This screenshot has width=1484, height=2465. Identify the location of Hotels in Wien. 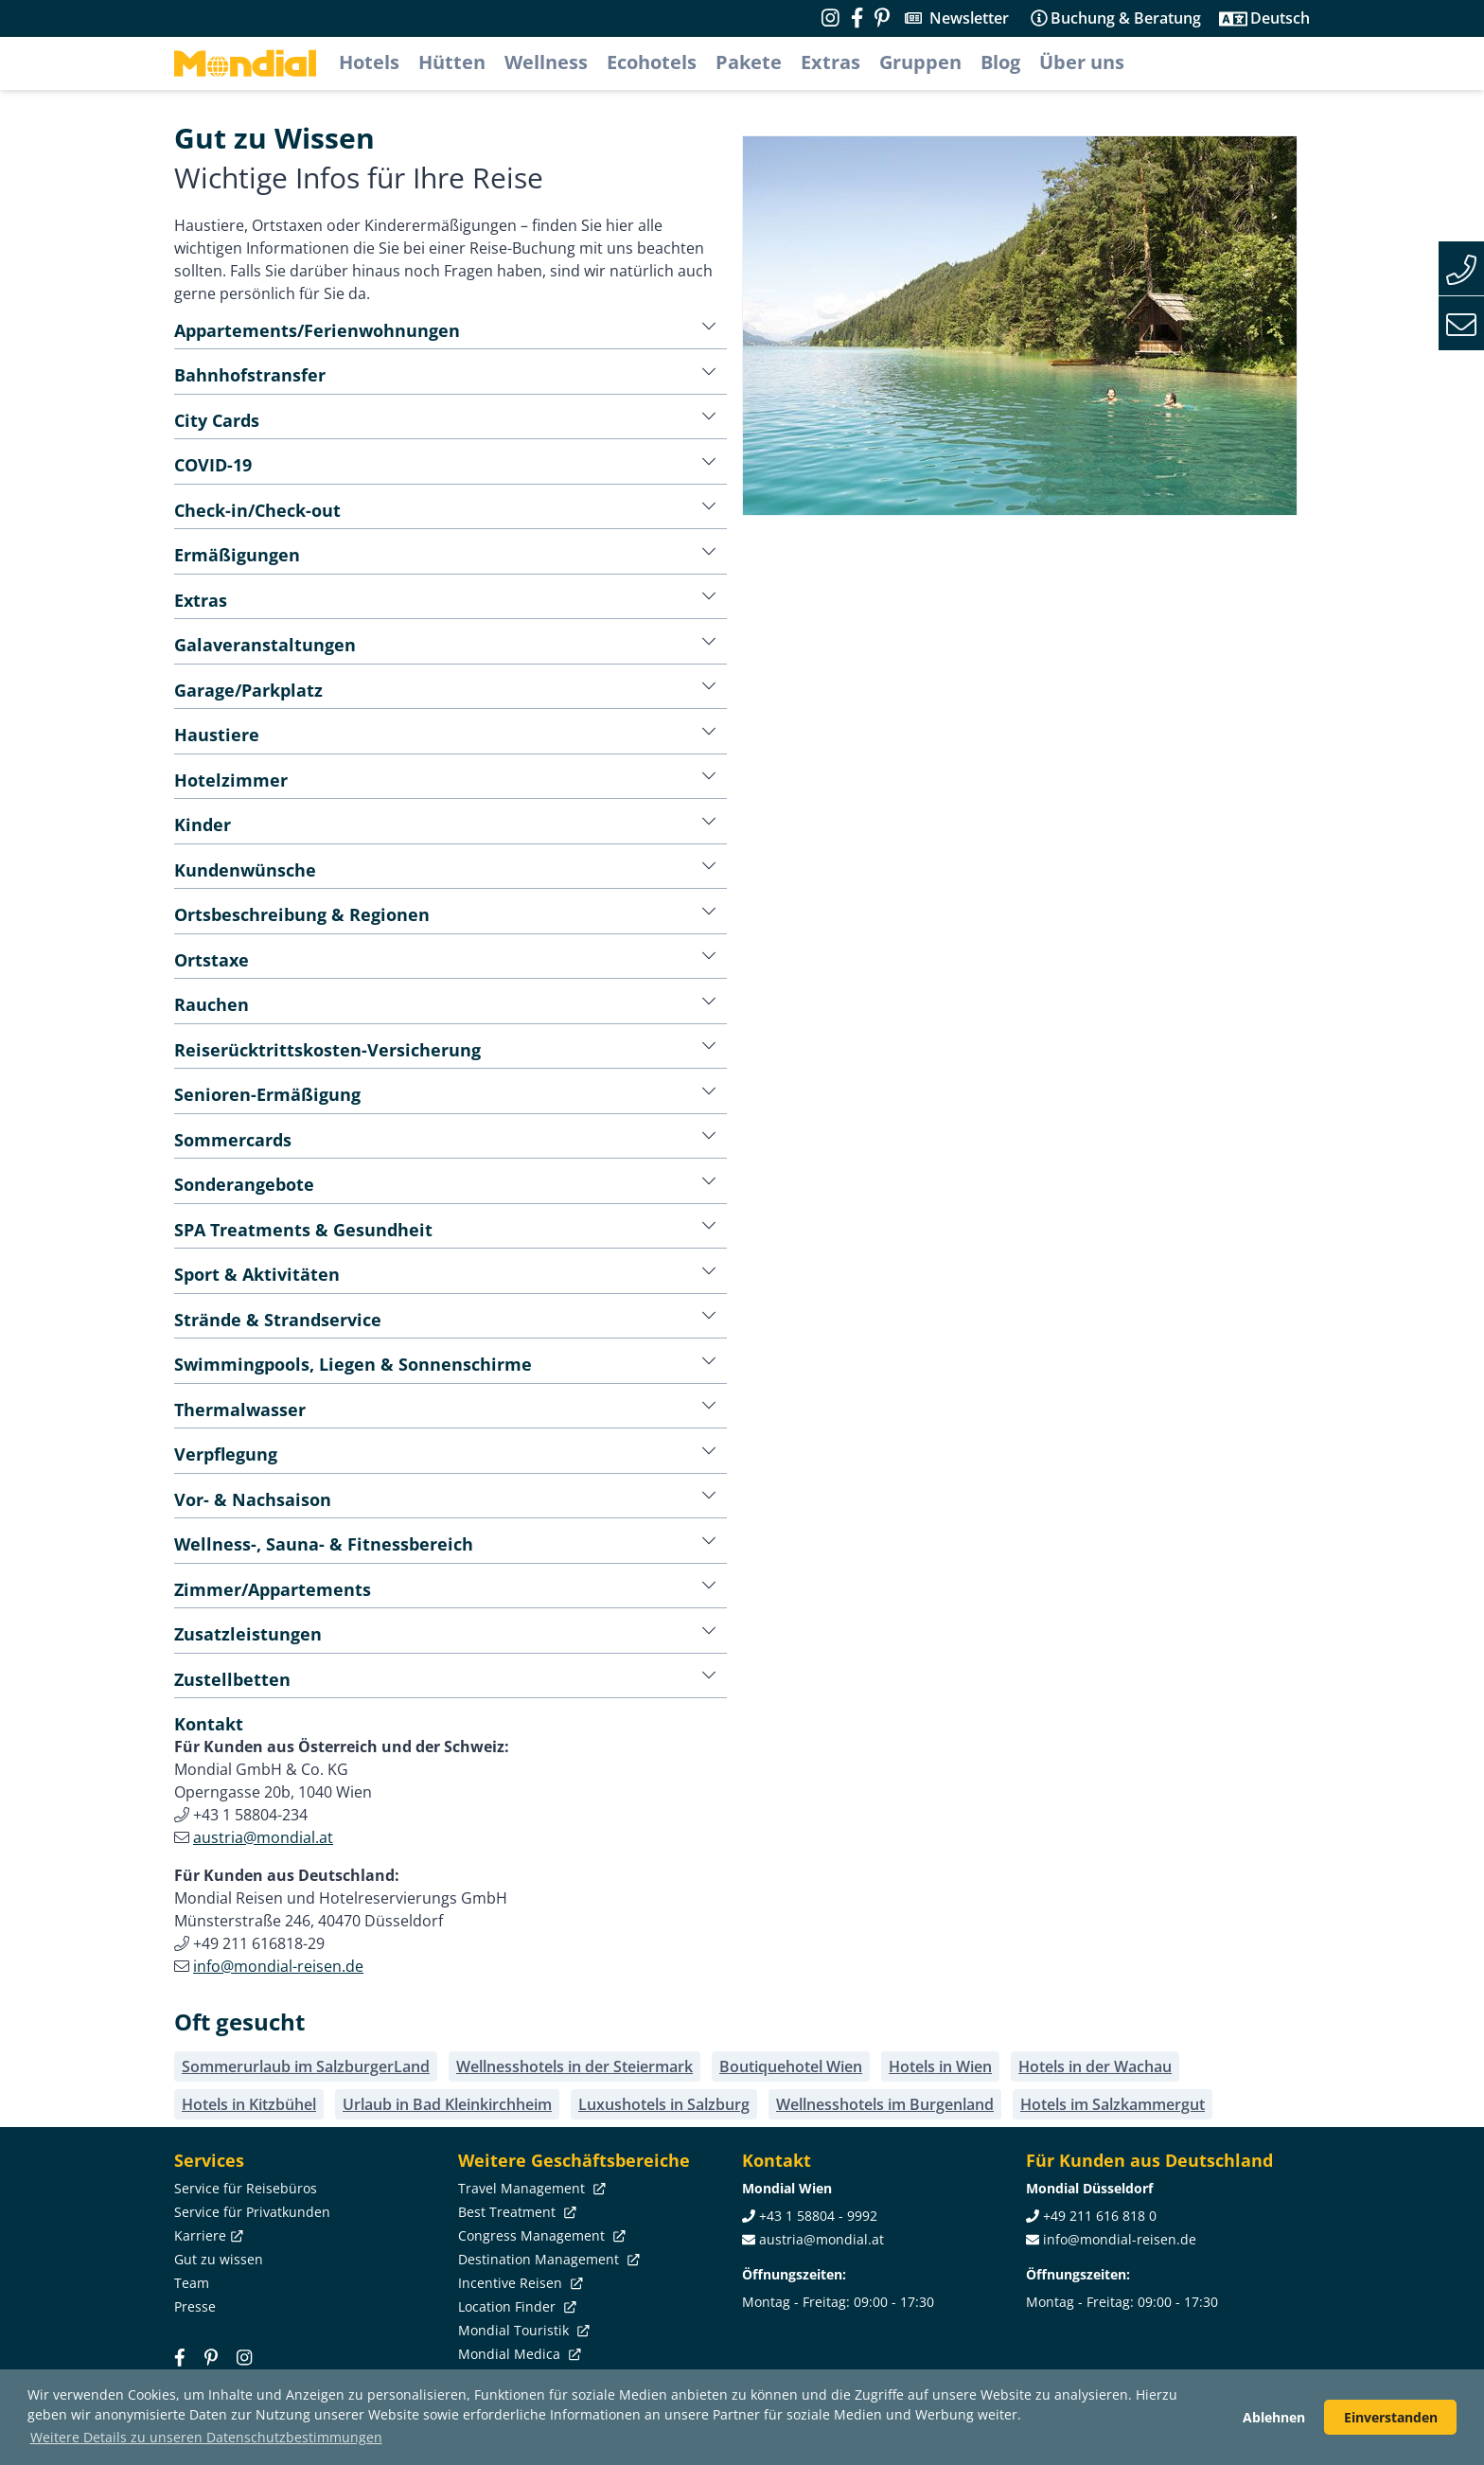
(940, 2066).